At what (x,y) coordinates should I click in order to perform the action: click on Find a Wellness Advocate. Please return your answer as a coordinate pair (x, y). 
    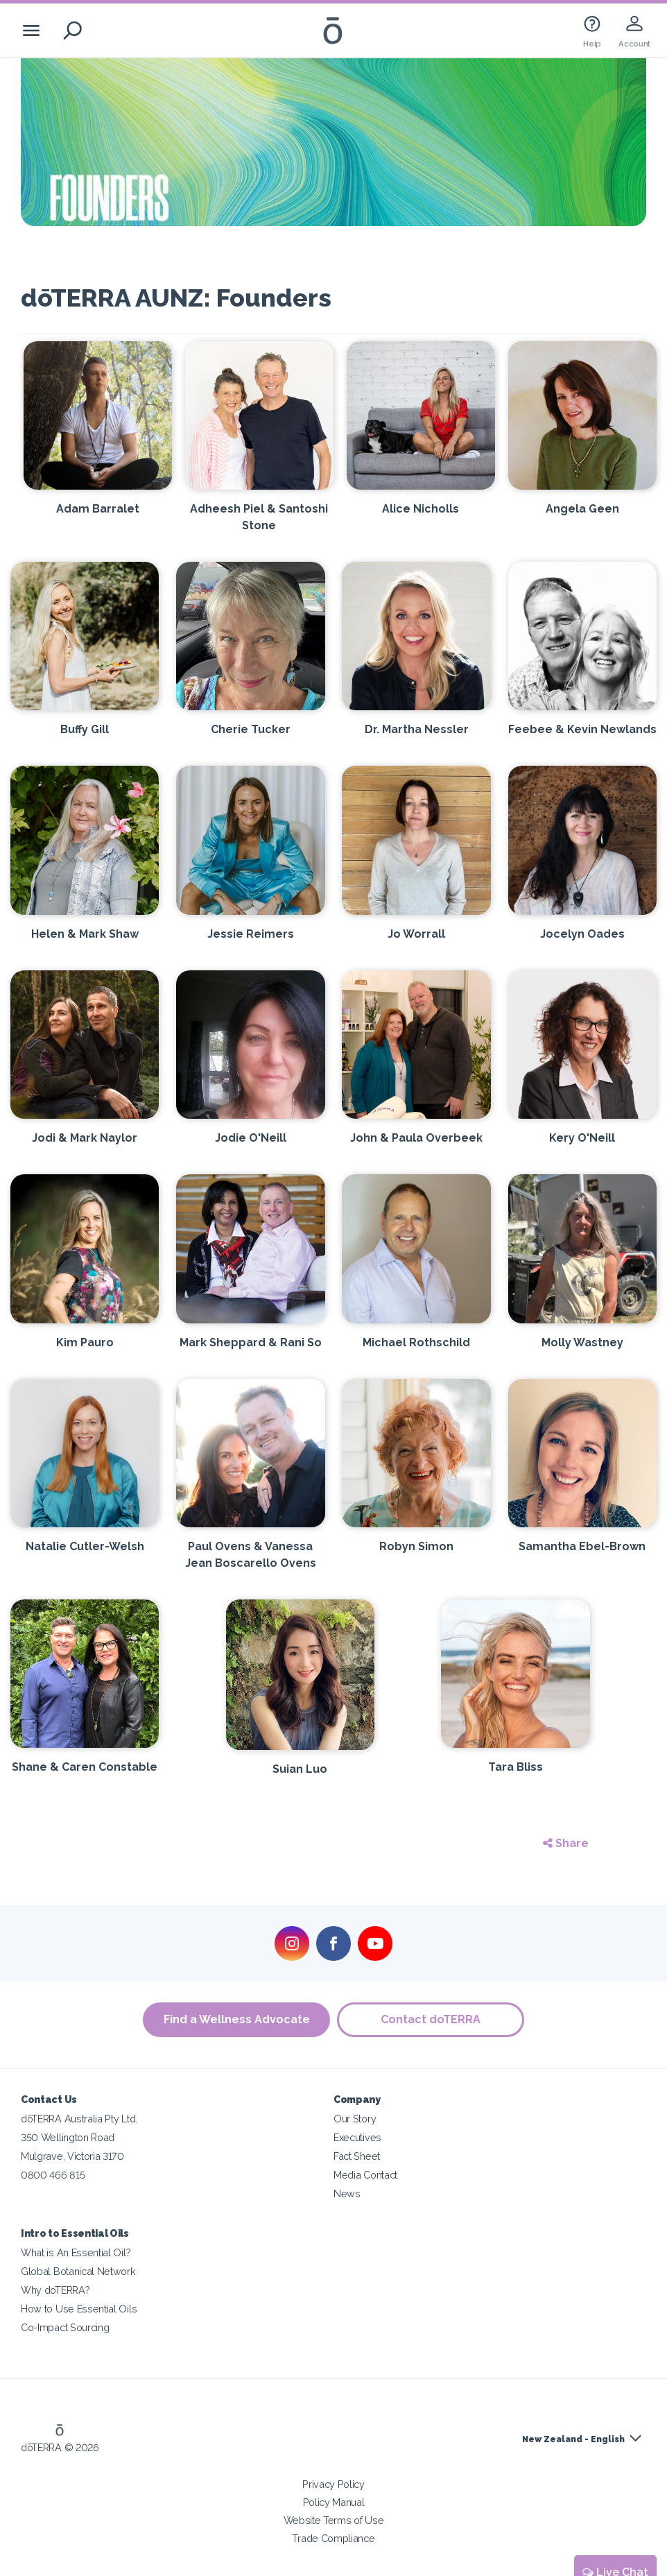
    Looking at the image, I should click on (237, 2019).